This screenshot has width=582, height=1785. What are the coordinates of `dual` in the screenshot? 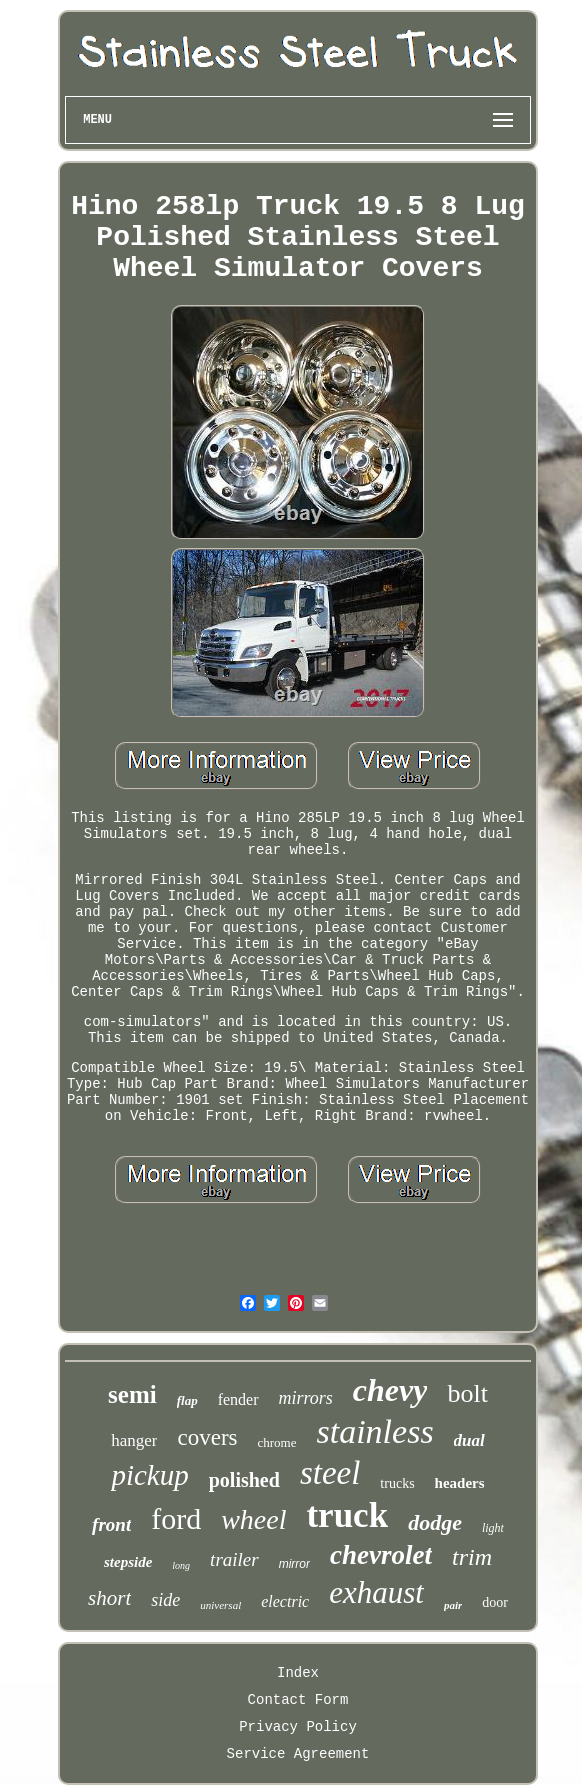 It's located at (469, 1440).